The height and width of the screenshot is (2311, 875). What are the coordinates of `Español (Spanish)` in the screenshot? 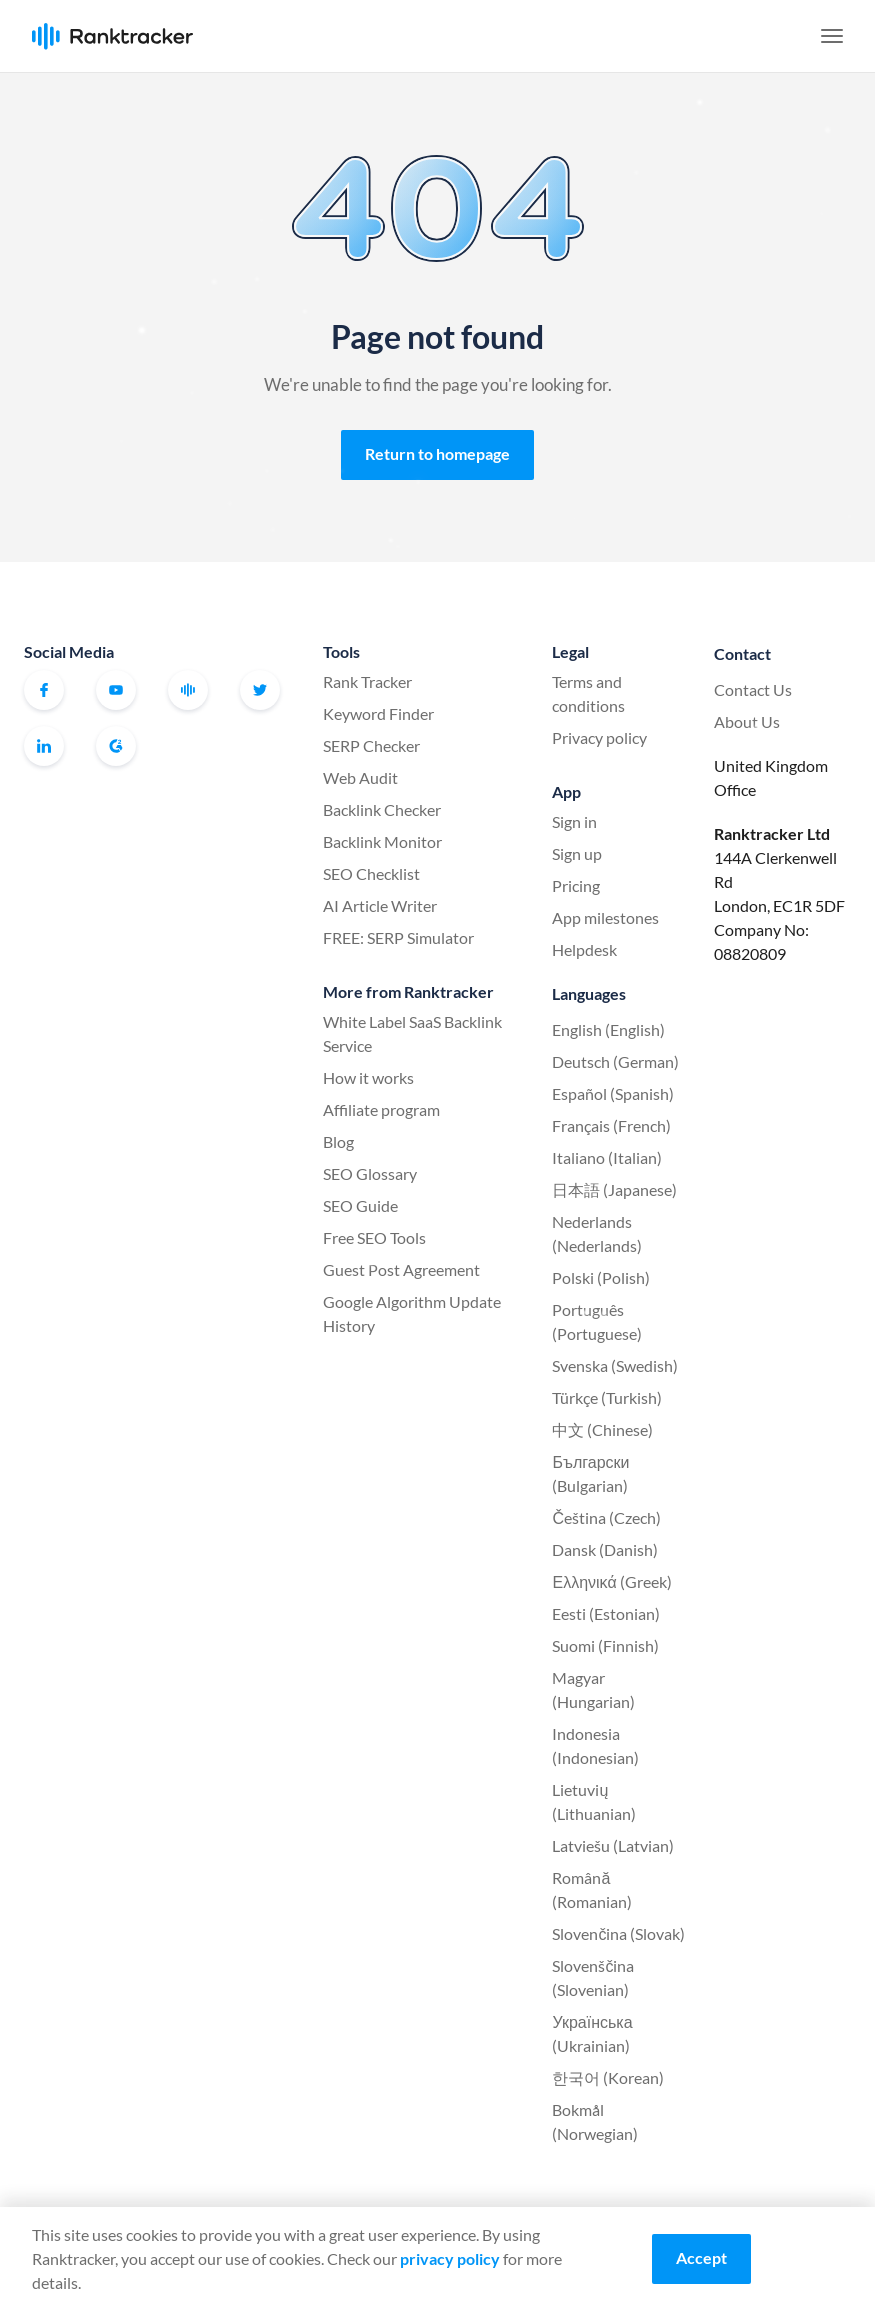 It's located at (613, 1093).